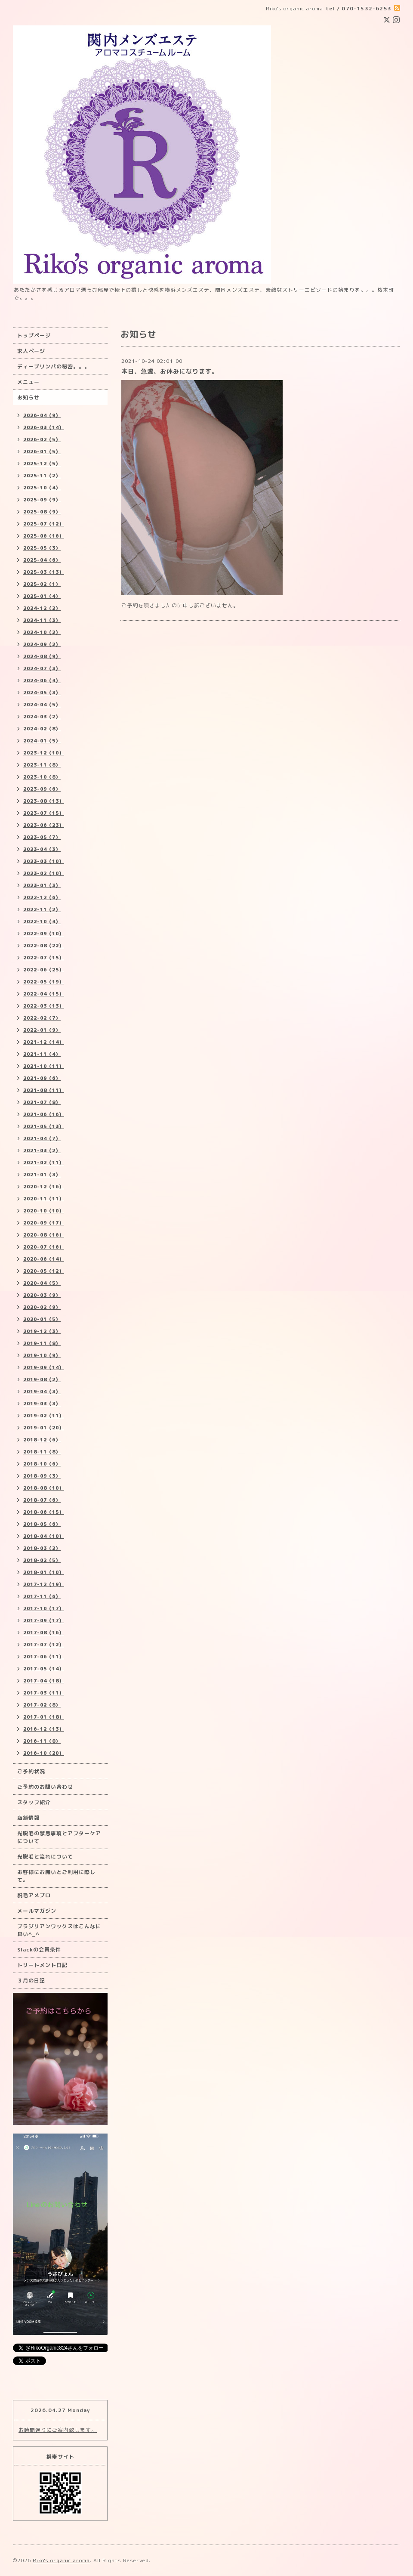 The image size is (413, 2576). Describe the element at coordinates (43, 1198) in the screenshot. I see `2020-11（11）` at that location.